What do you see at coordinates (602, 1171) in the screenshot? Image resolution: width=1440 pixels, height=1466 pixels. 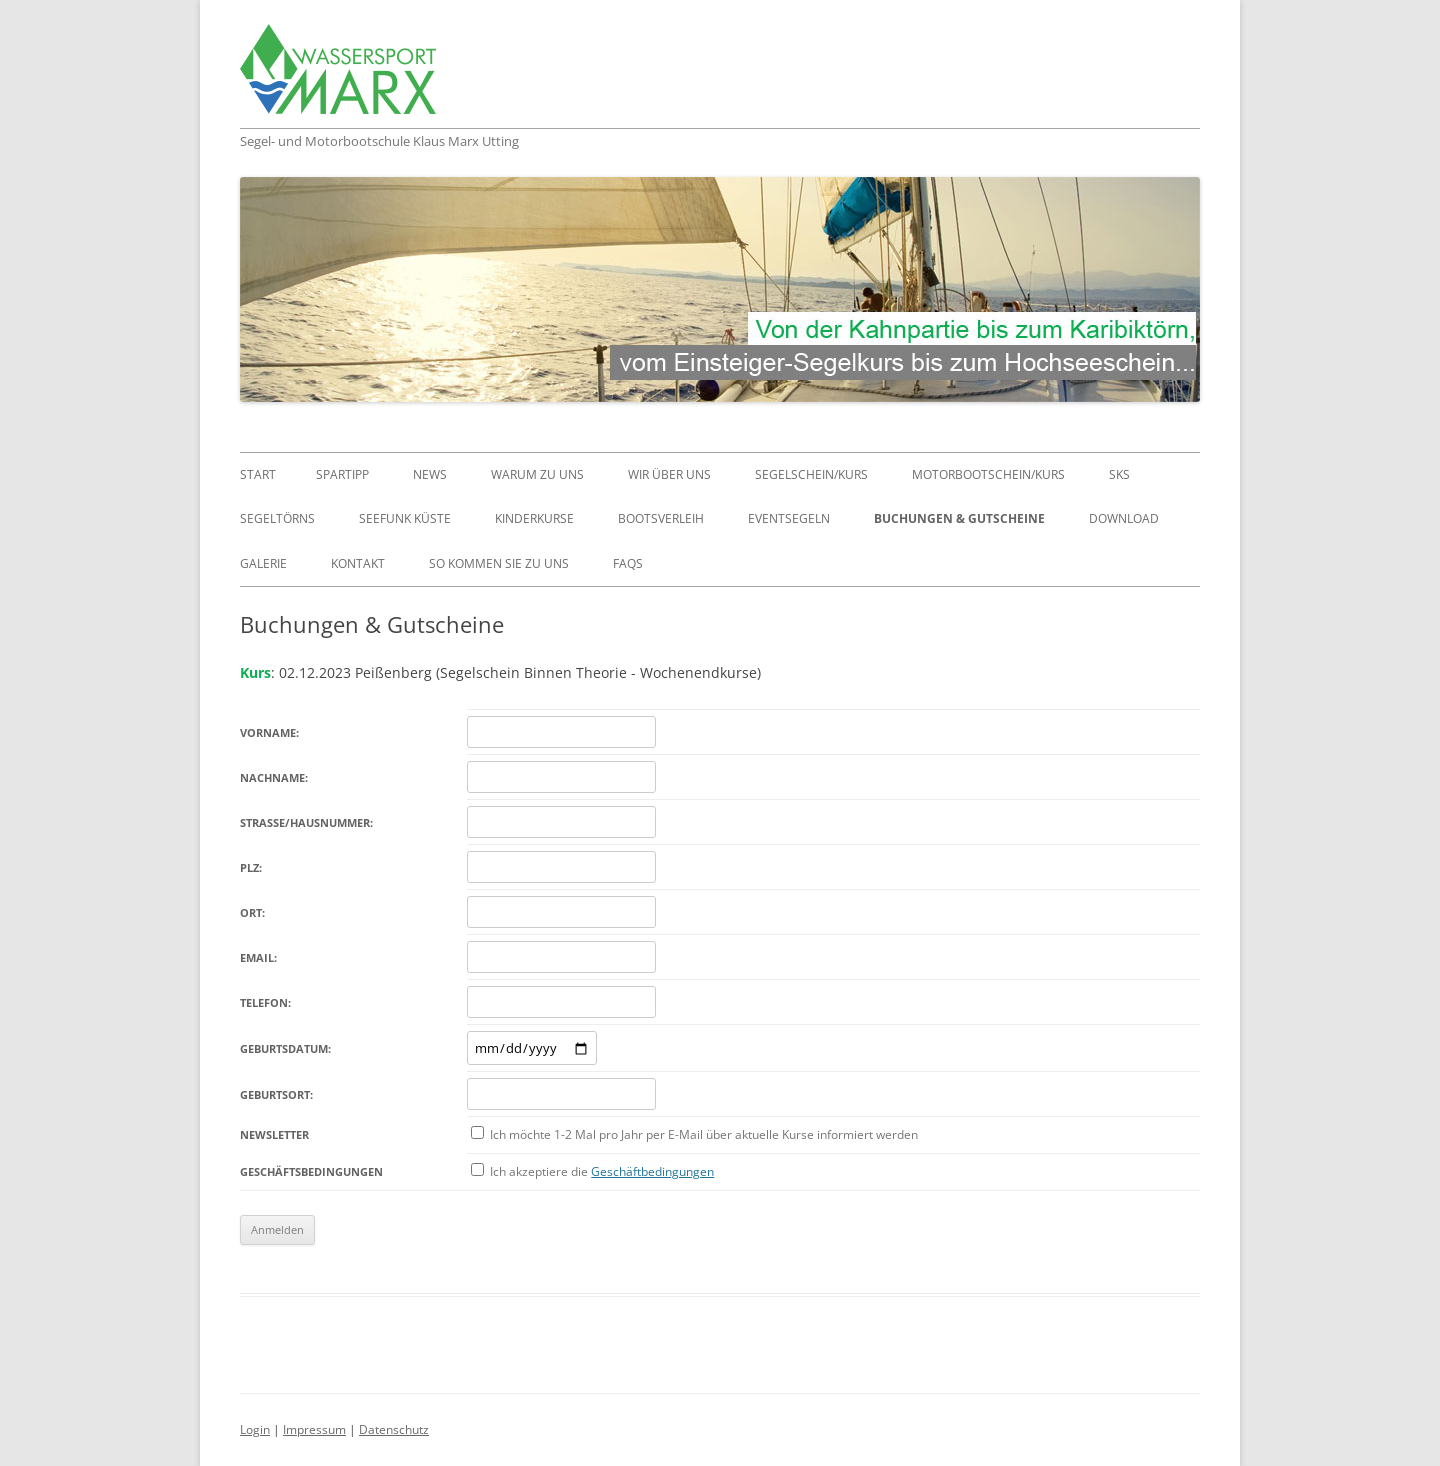 I see `Ich akzeptiere die` at bounding box center [602, 1171].